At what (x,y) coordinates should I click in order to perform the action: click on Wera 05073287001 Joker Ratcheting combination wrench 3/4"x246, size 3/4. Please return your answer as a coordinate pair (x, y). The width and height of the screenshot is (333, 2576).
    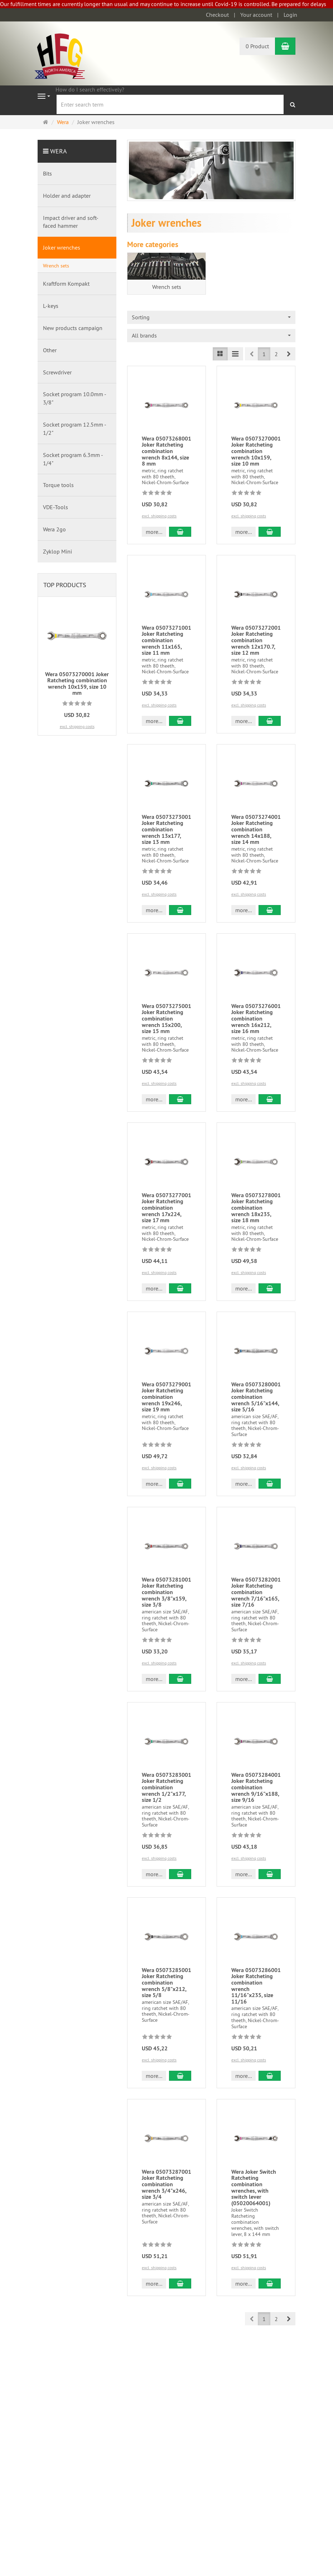
    Looking at the image, I should click on (166, 2184).